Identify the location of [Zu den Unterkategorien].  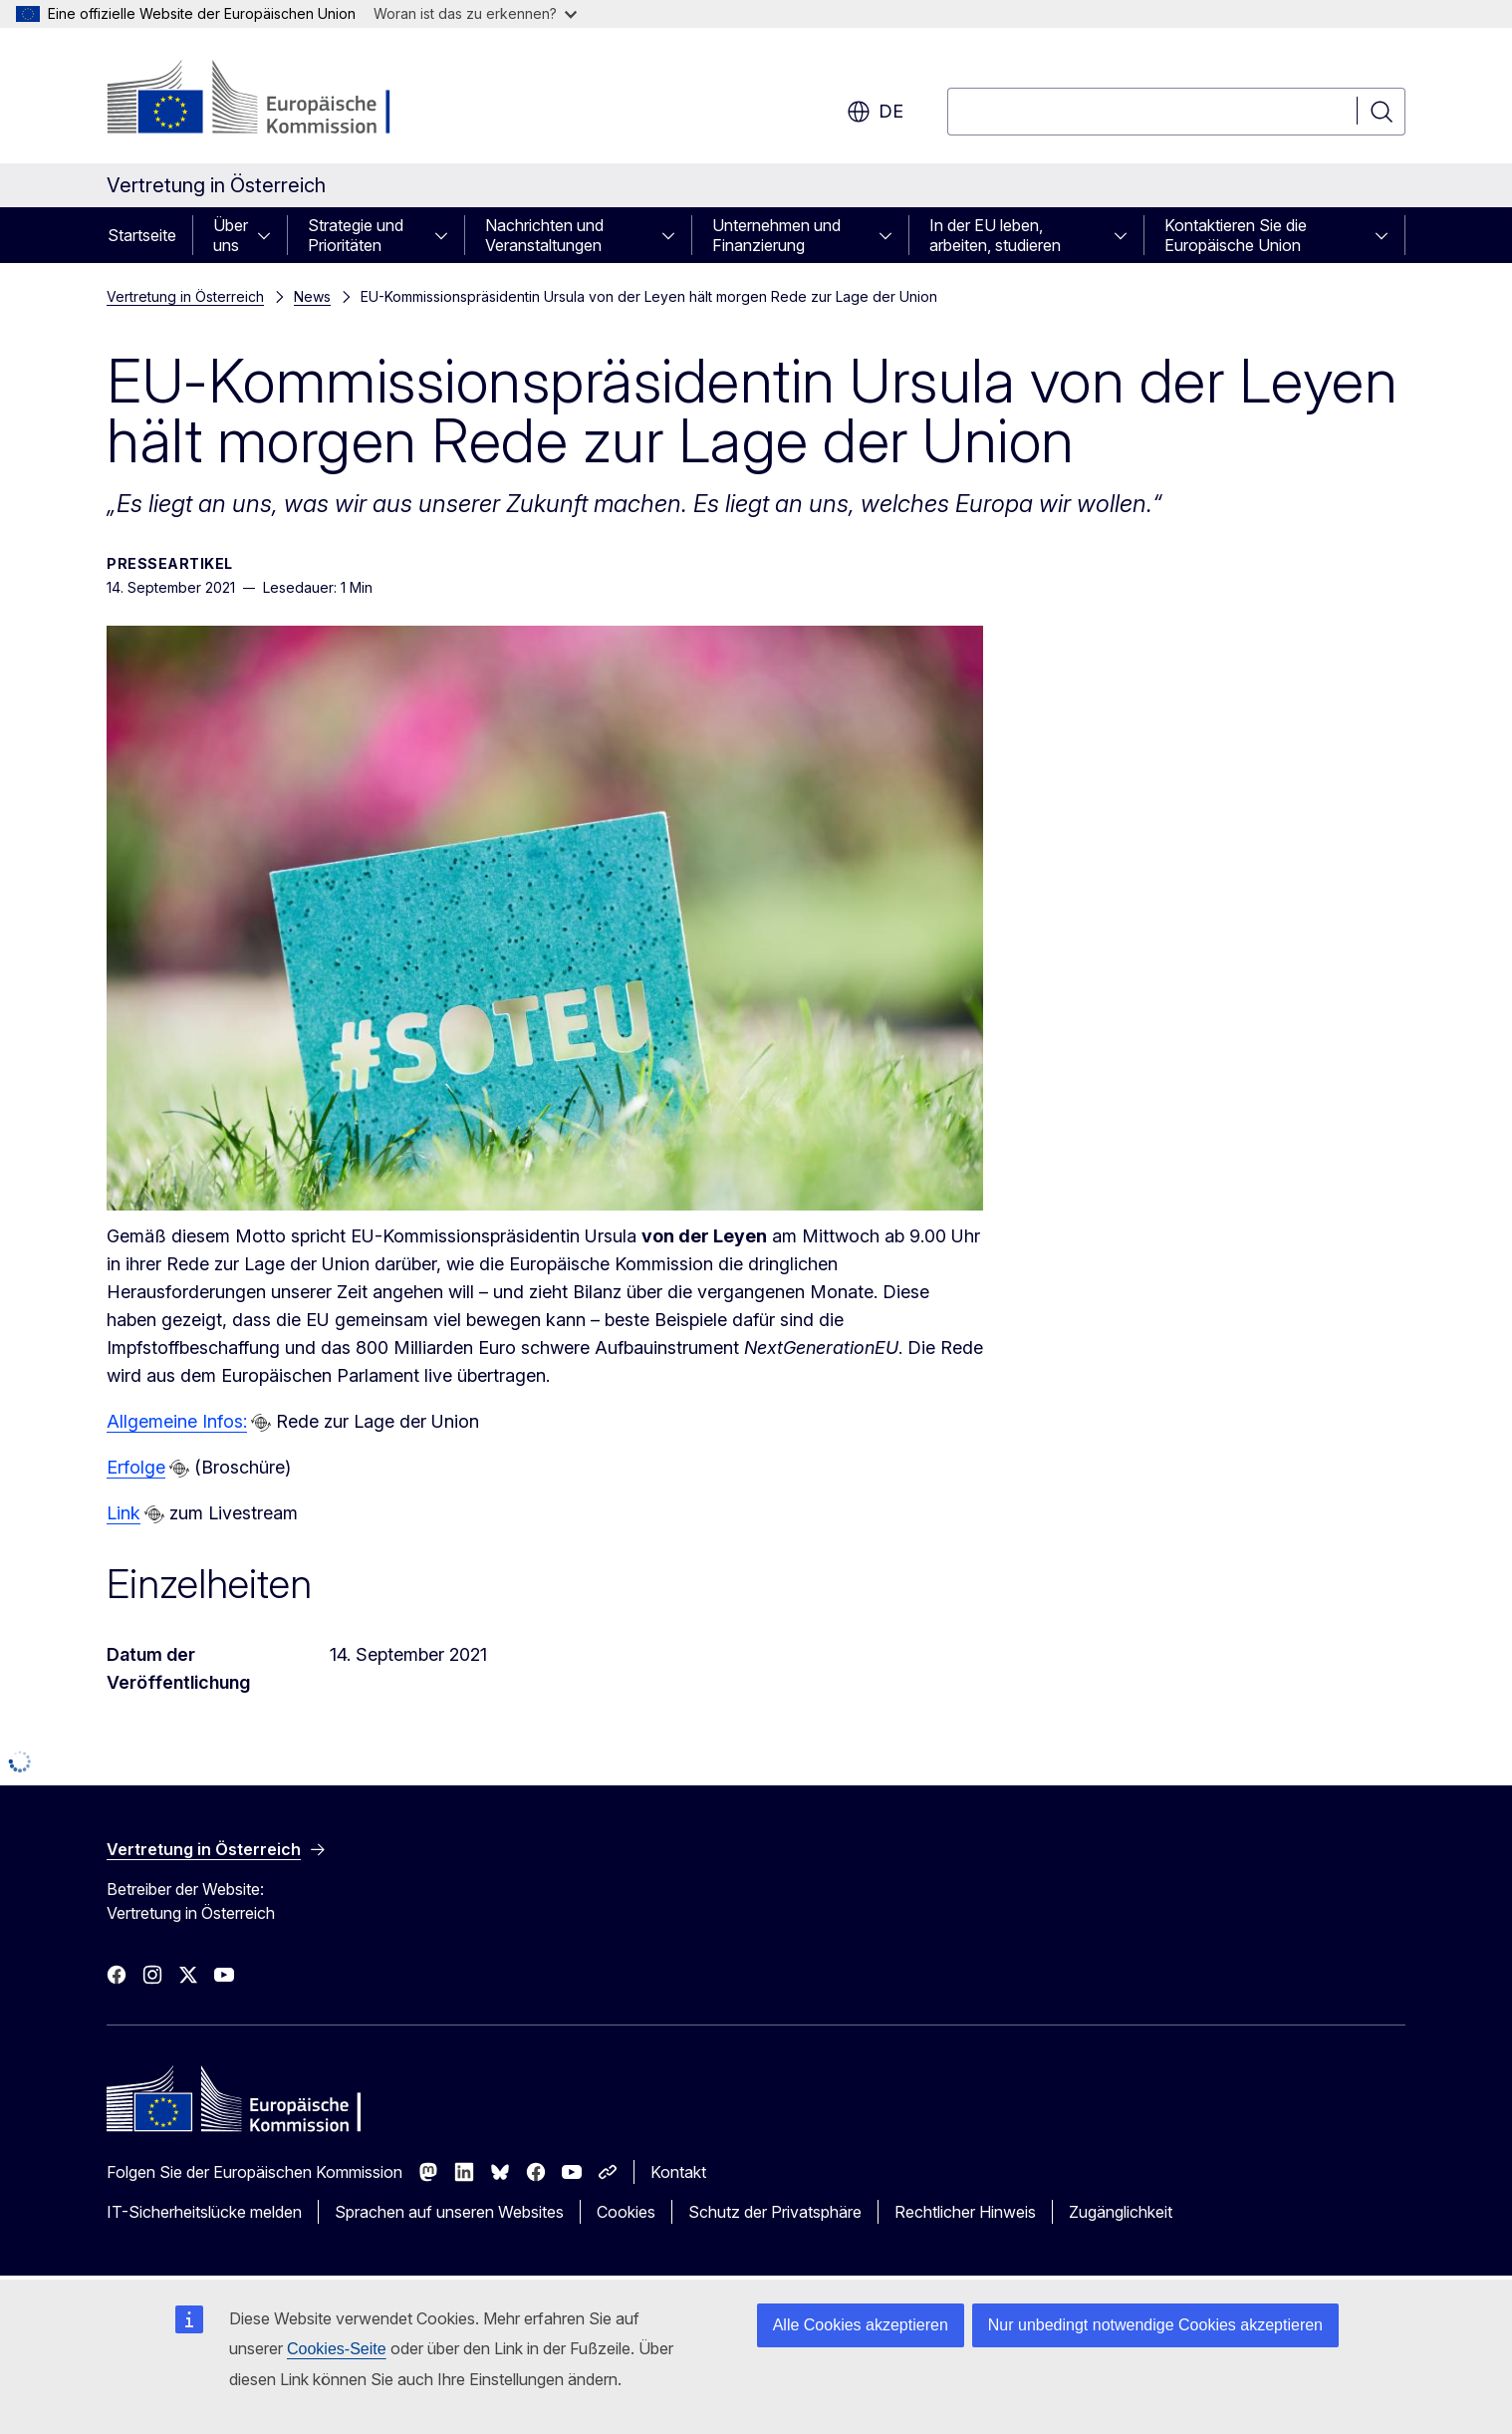
(270, 235).